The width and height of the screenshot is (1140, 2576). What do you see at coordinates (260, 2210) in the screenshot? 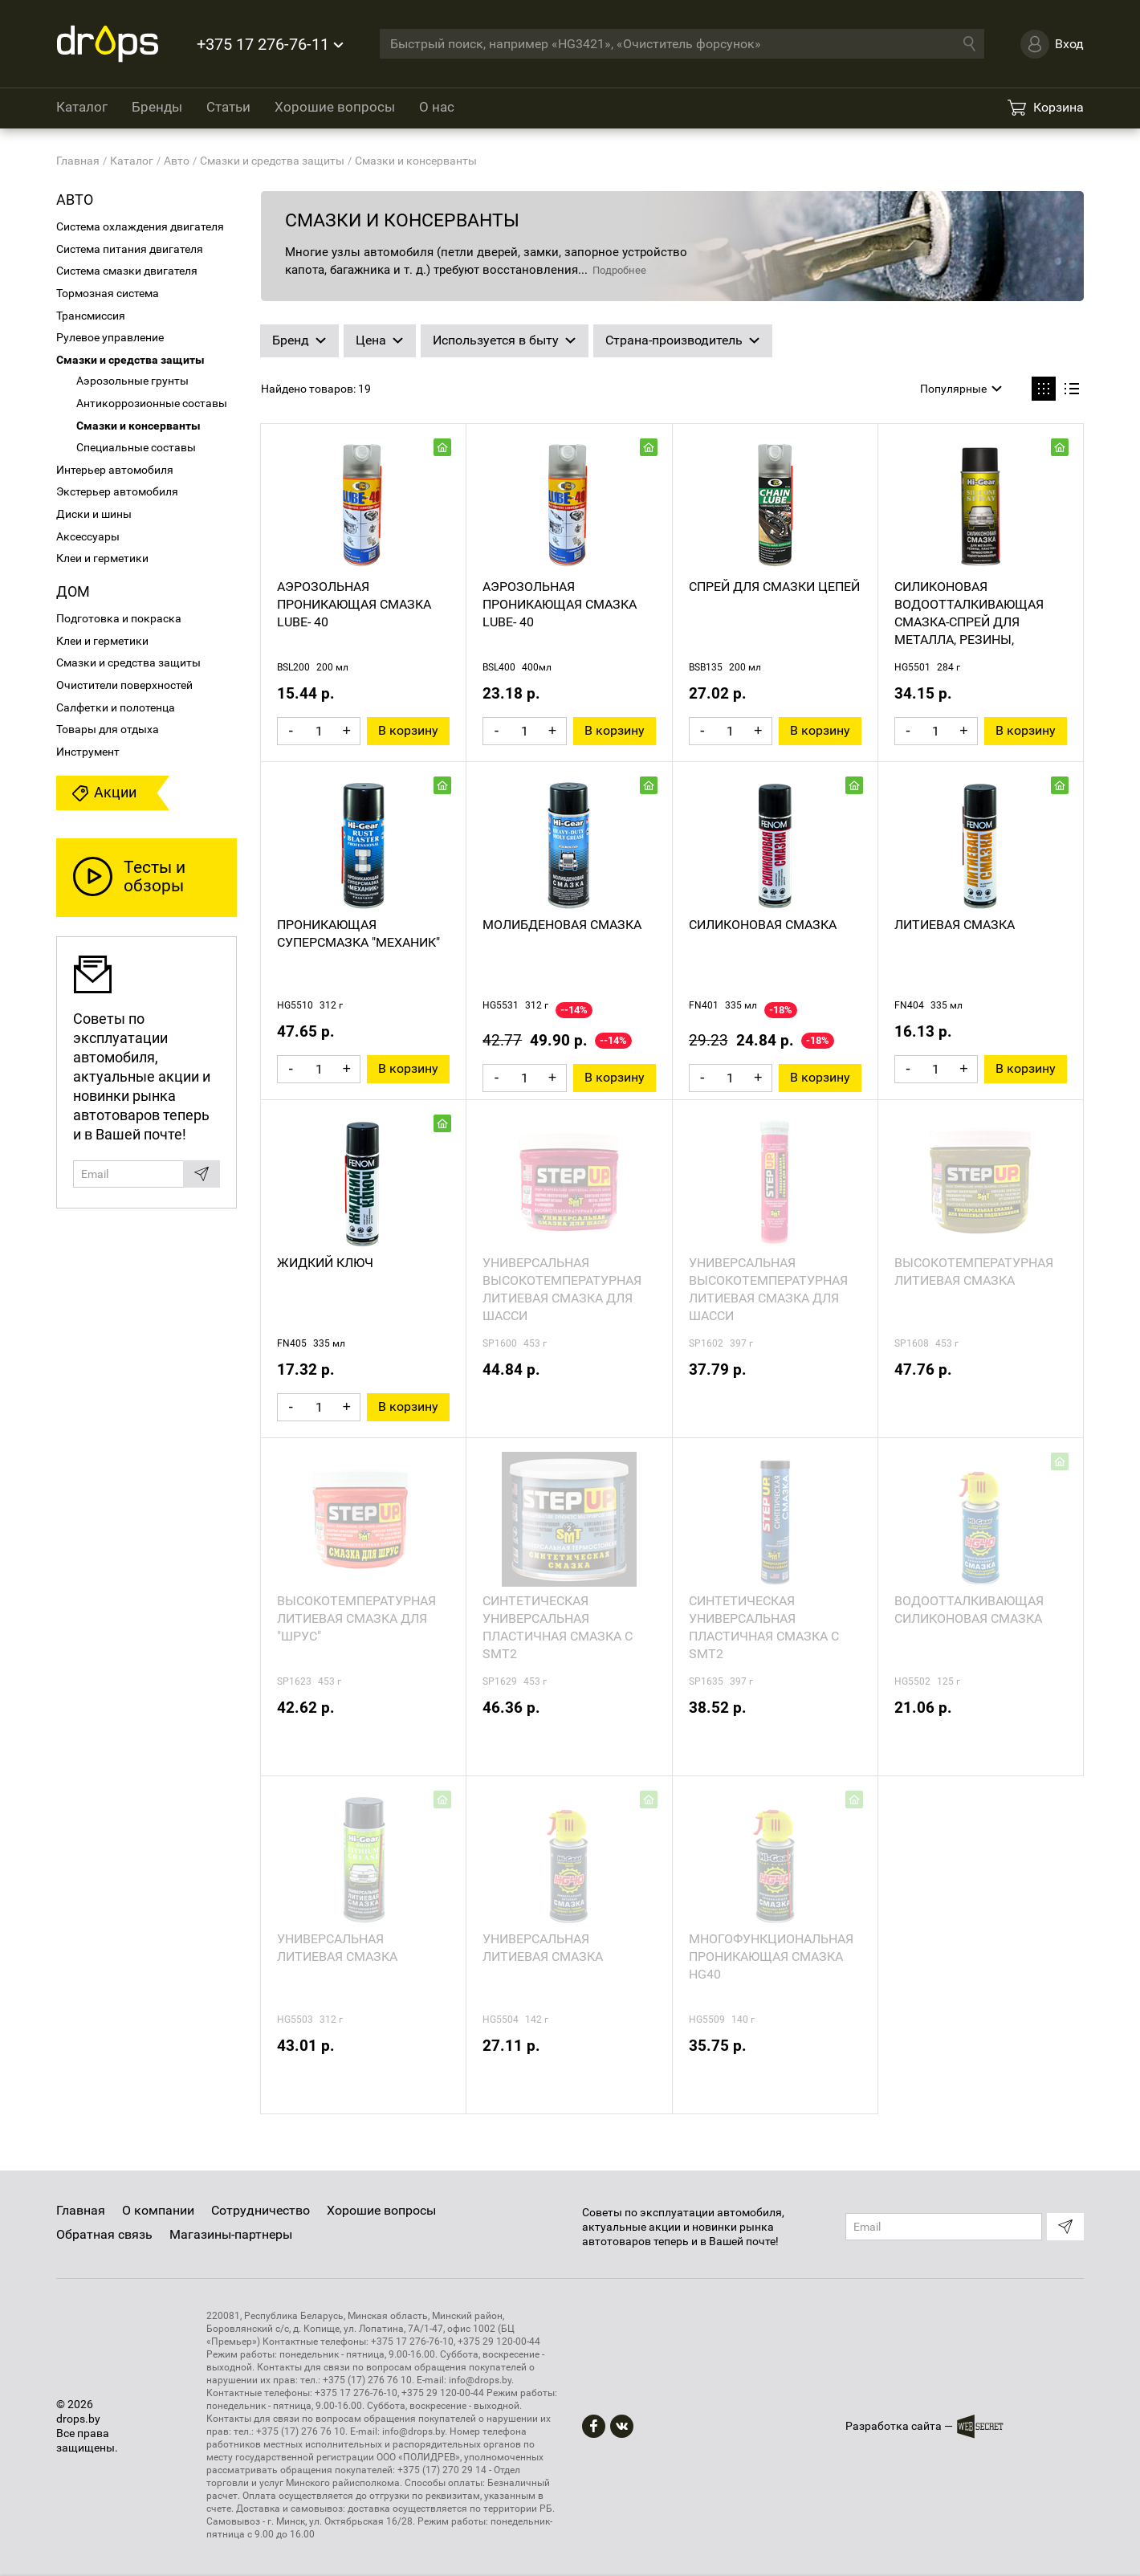
I see `Сотрудничество` at bounding box center [260, 2210].